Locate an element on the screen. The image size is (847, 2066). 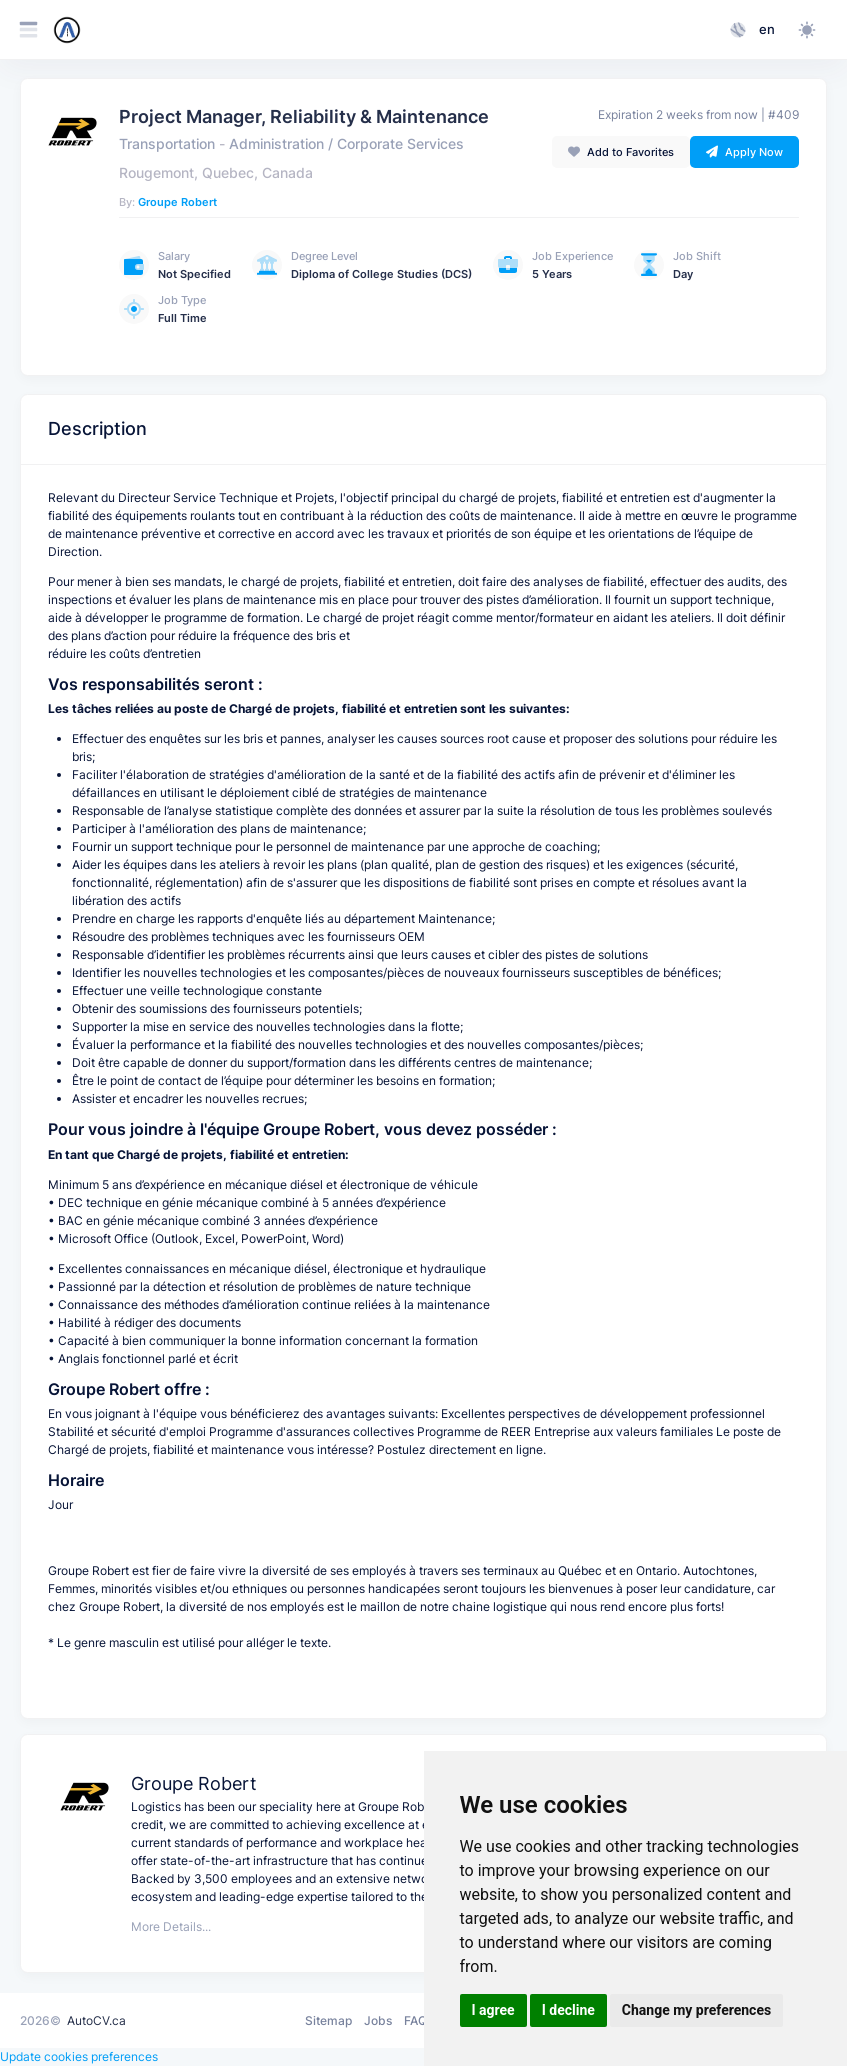
Apply Now is located at coordinates (744, 152).